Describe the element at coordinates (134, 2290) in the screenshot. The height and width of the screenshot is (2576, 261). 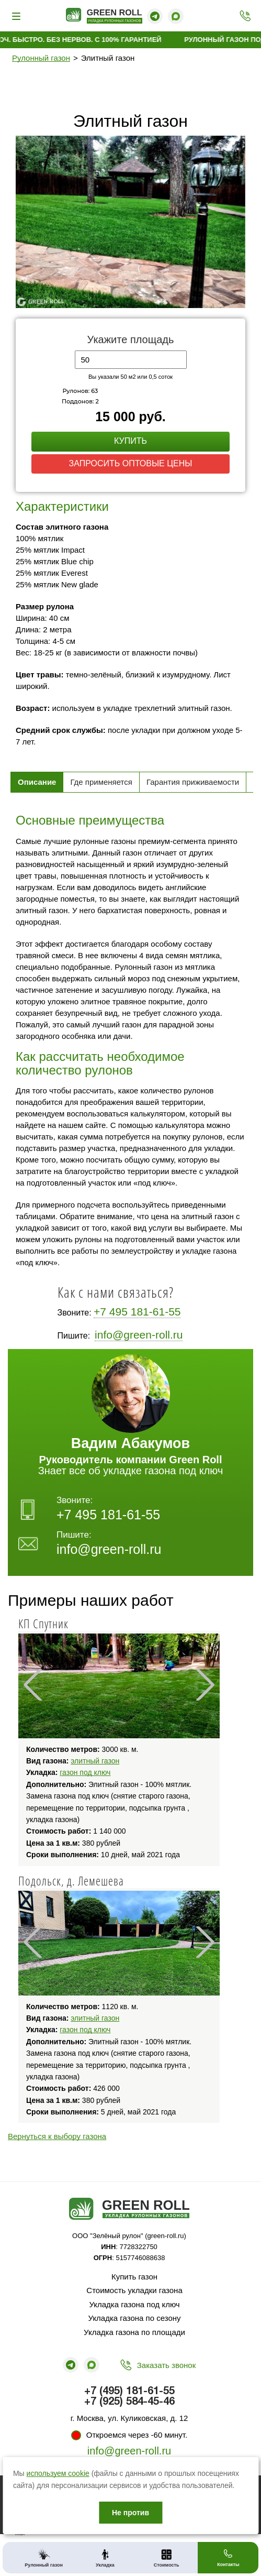
I see `Стоимость укладки газона` at that location.